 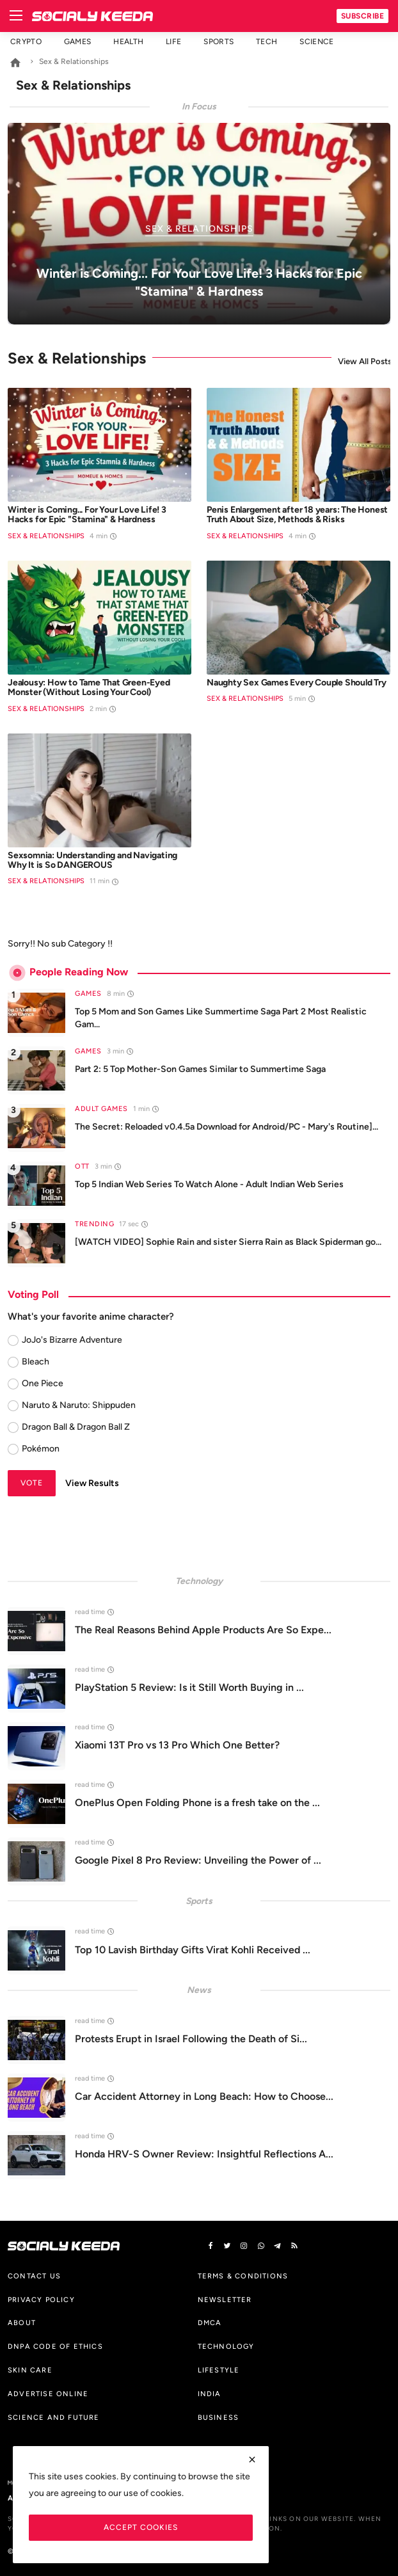 I want to click on Adult Games, so click(x=101, y=1109).